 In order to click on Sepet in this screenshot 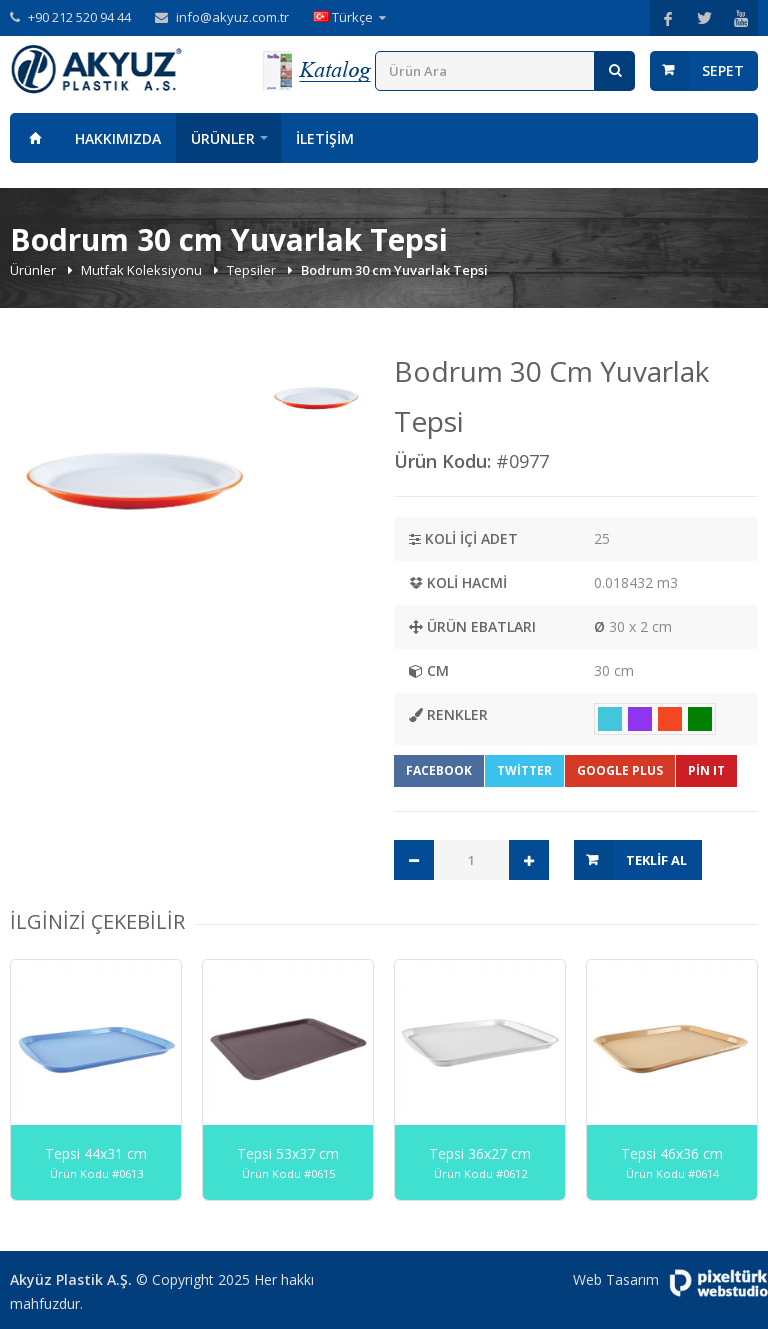, I will do `click(723, 70)`.